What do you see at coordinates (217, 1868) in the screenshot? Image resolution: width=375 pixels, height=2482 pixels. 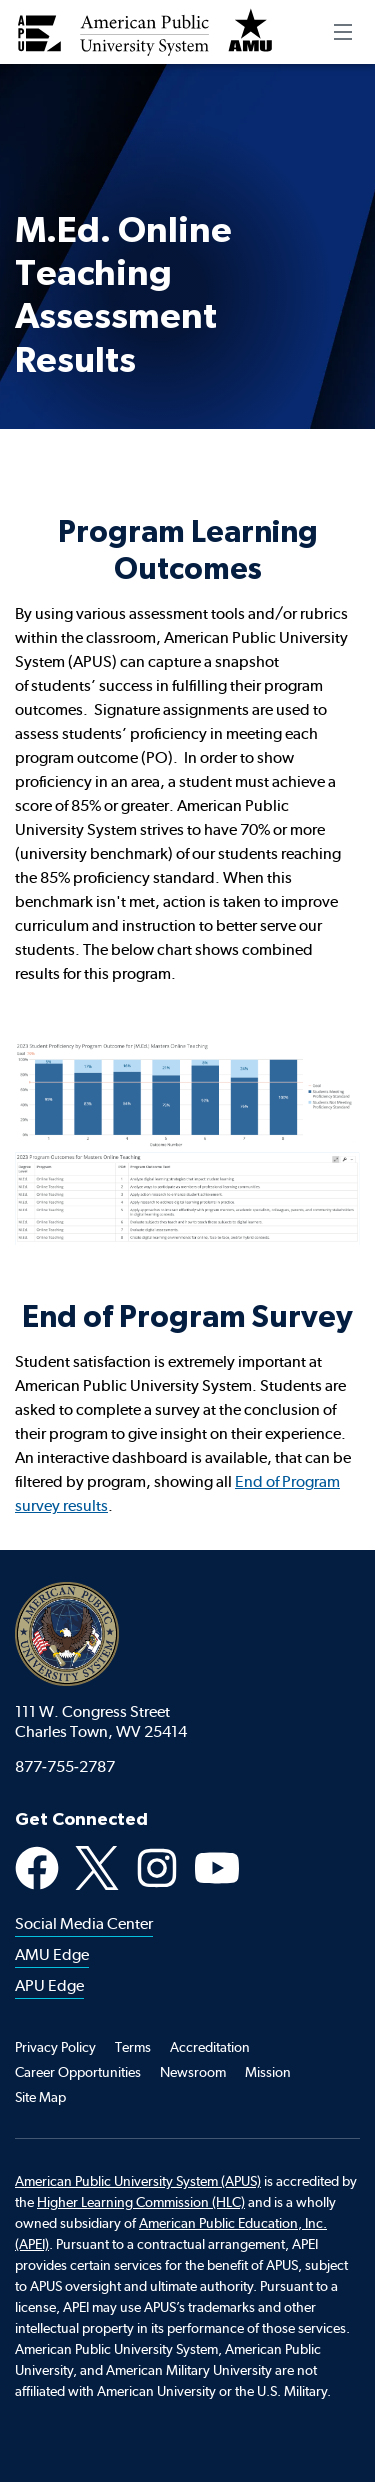 I see `YouTube [Youtube Social Media Platform]` at bounding box center [217, 1868].